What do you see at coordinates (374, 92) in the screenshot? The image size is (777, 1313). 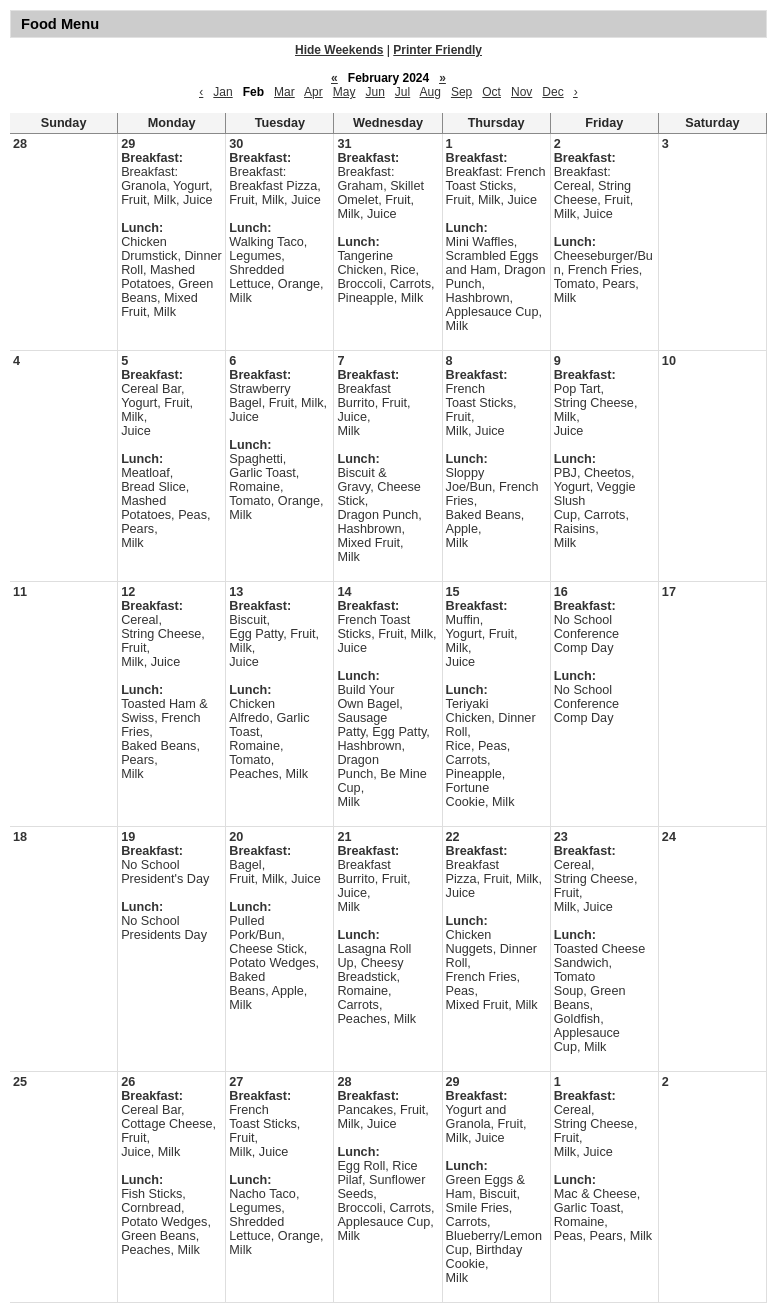 I see `Jun` at bounding box center [374, 92].